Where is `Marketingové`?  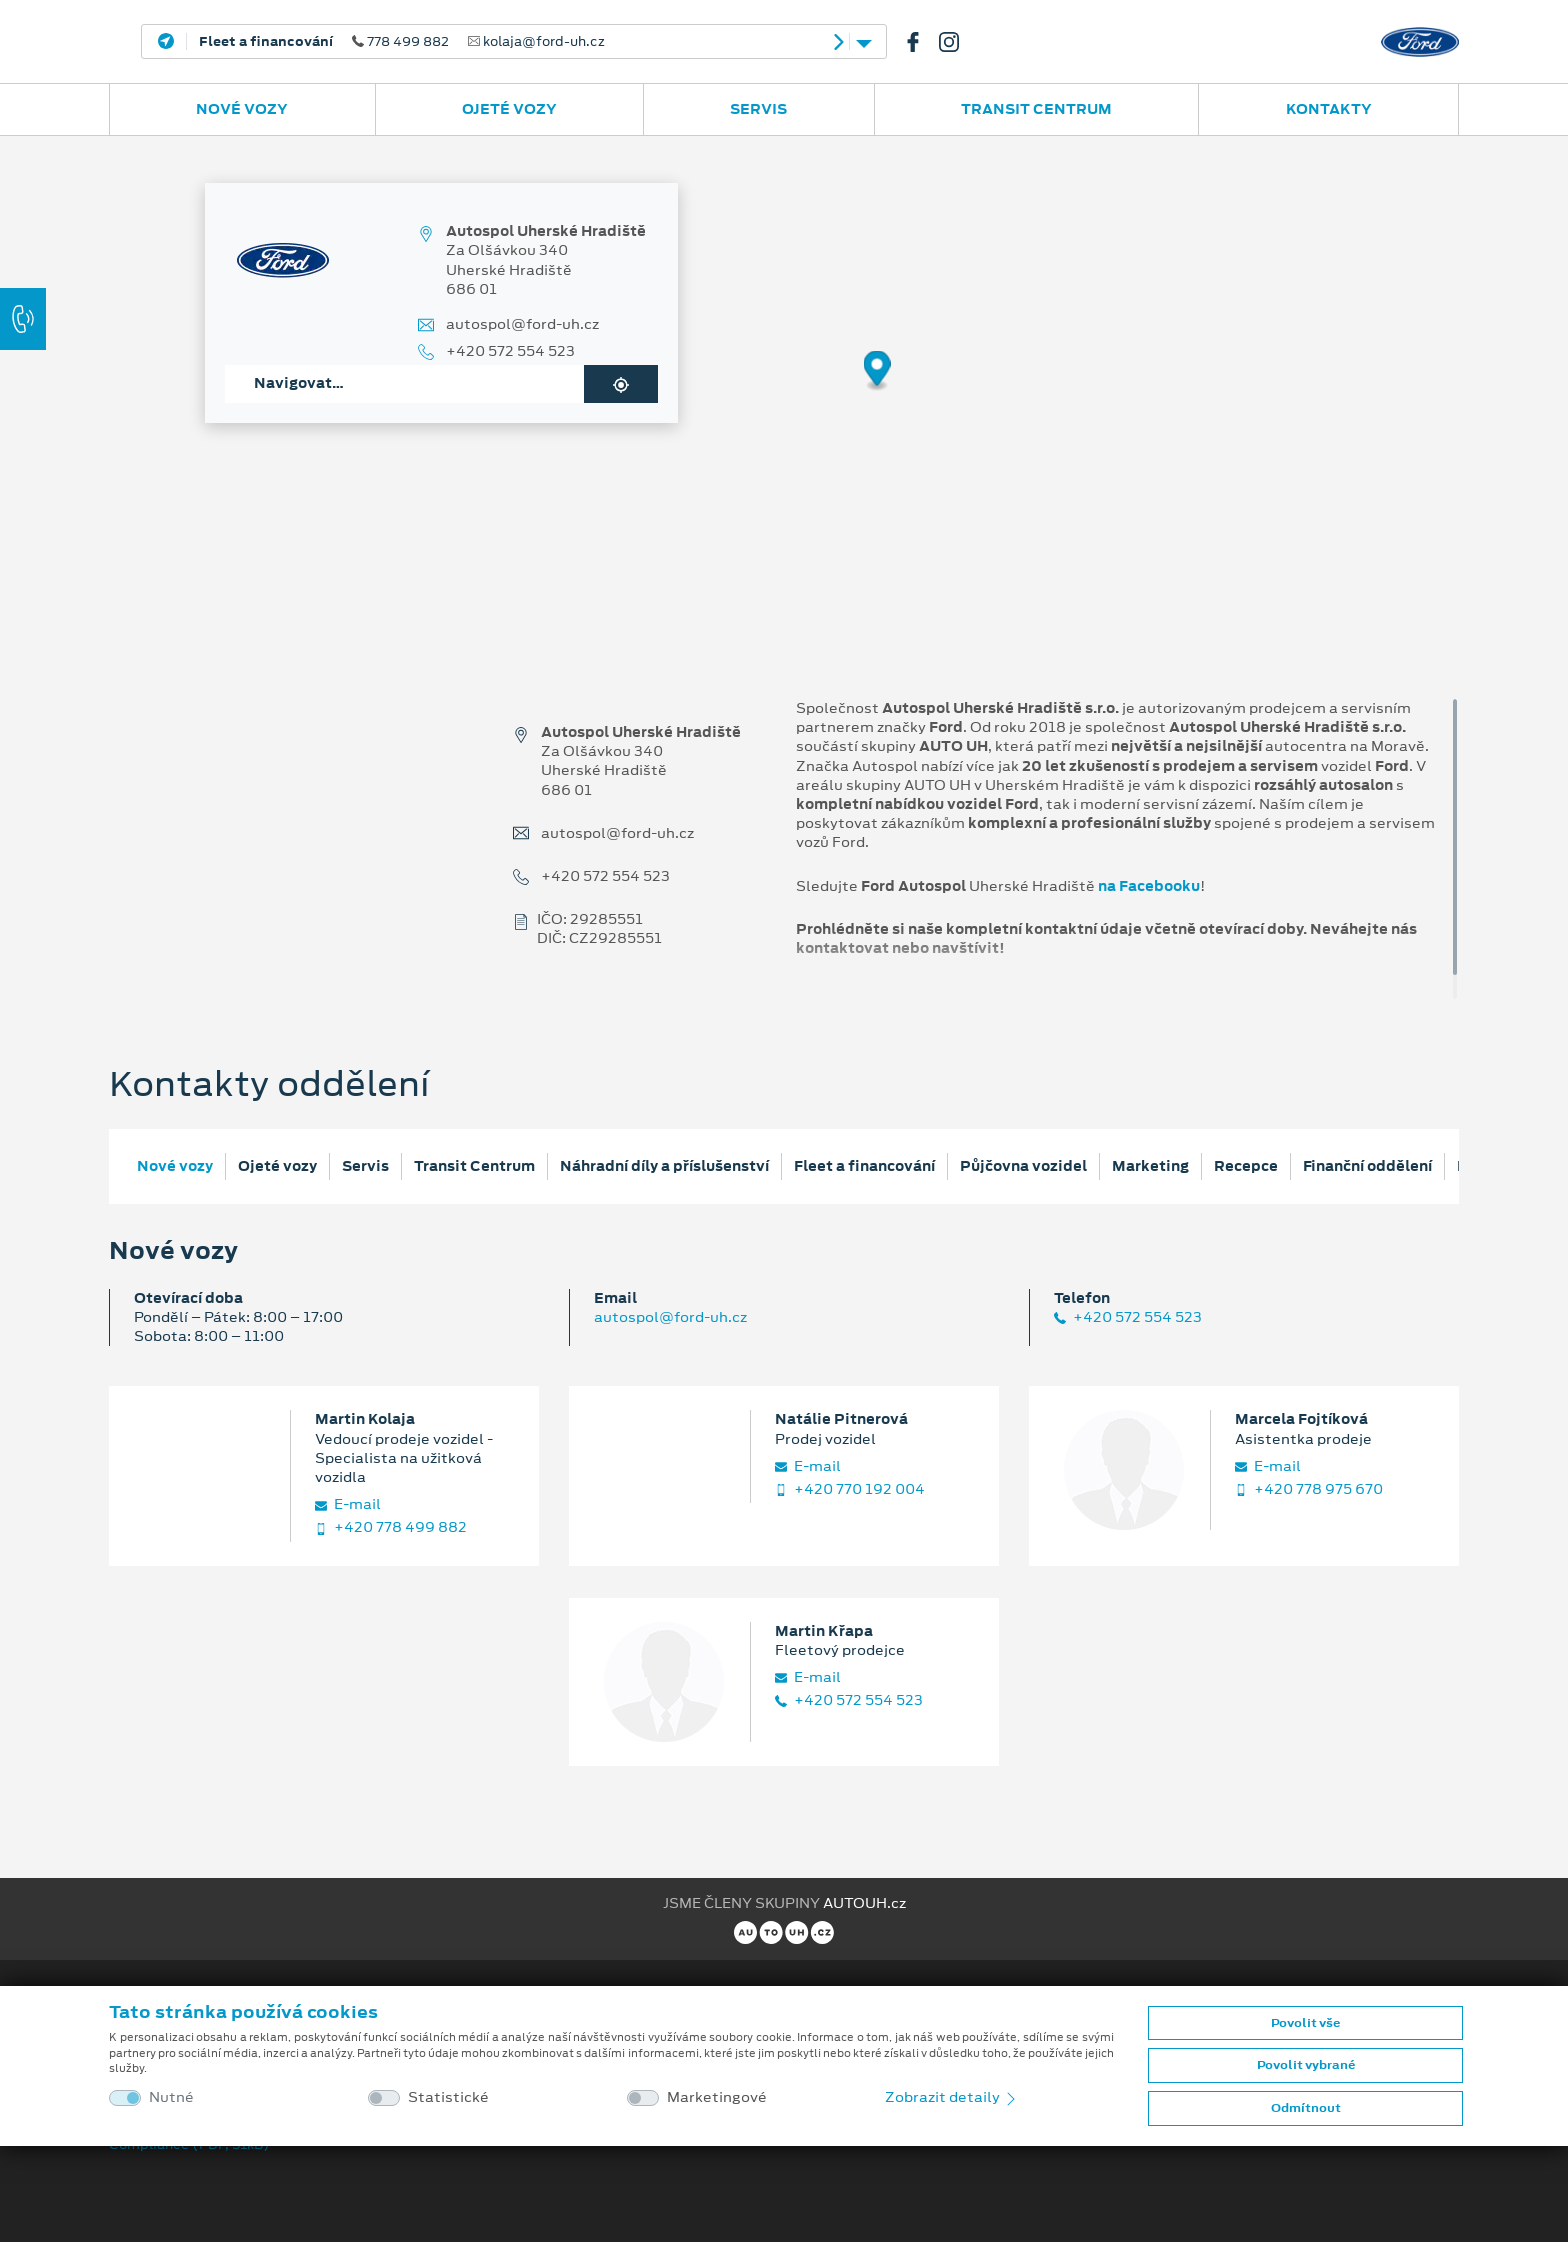 Marketingové is located at coordinates (717, 2097).